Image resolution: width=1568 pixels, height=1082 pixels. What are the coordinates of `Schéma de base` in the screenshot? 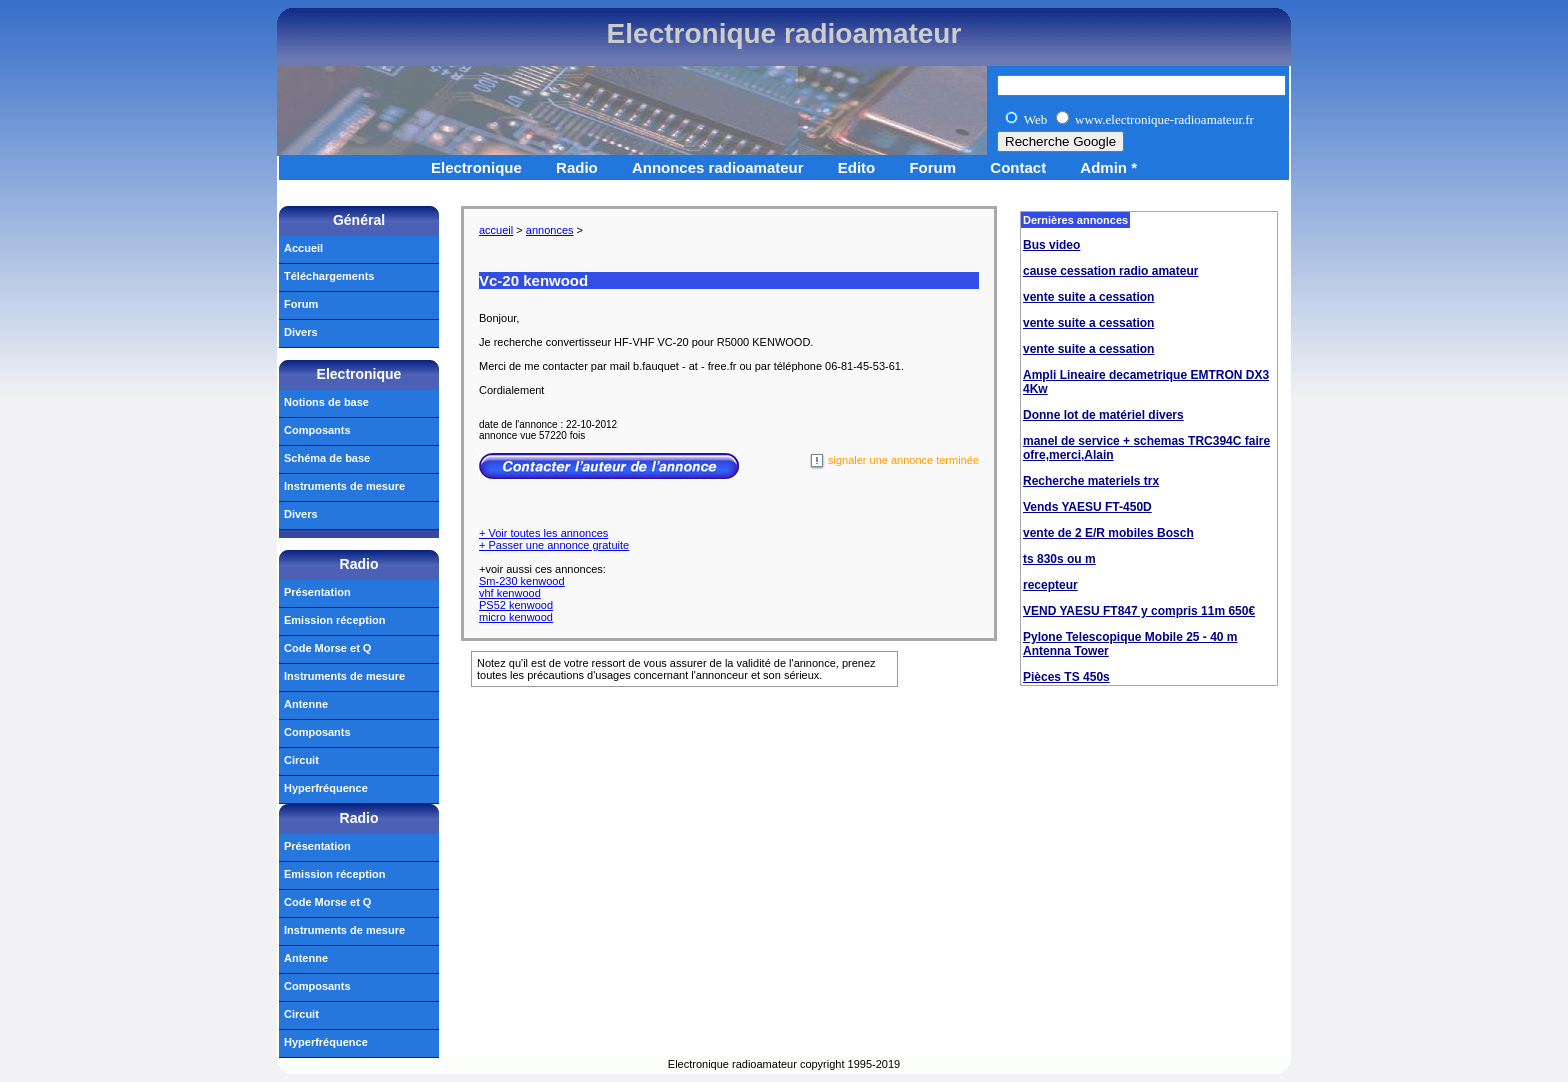 It's located at (327, 458).